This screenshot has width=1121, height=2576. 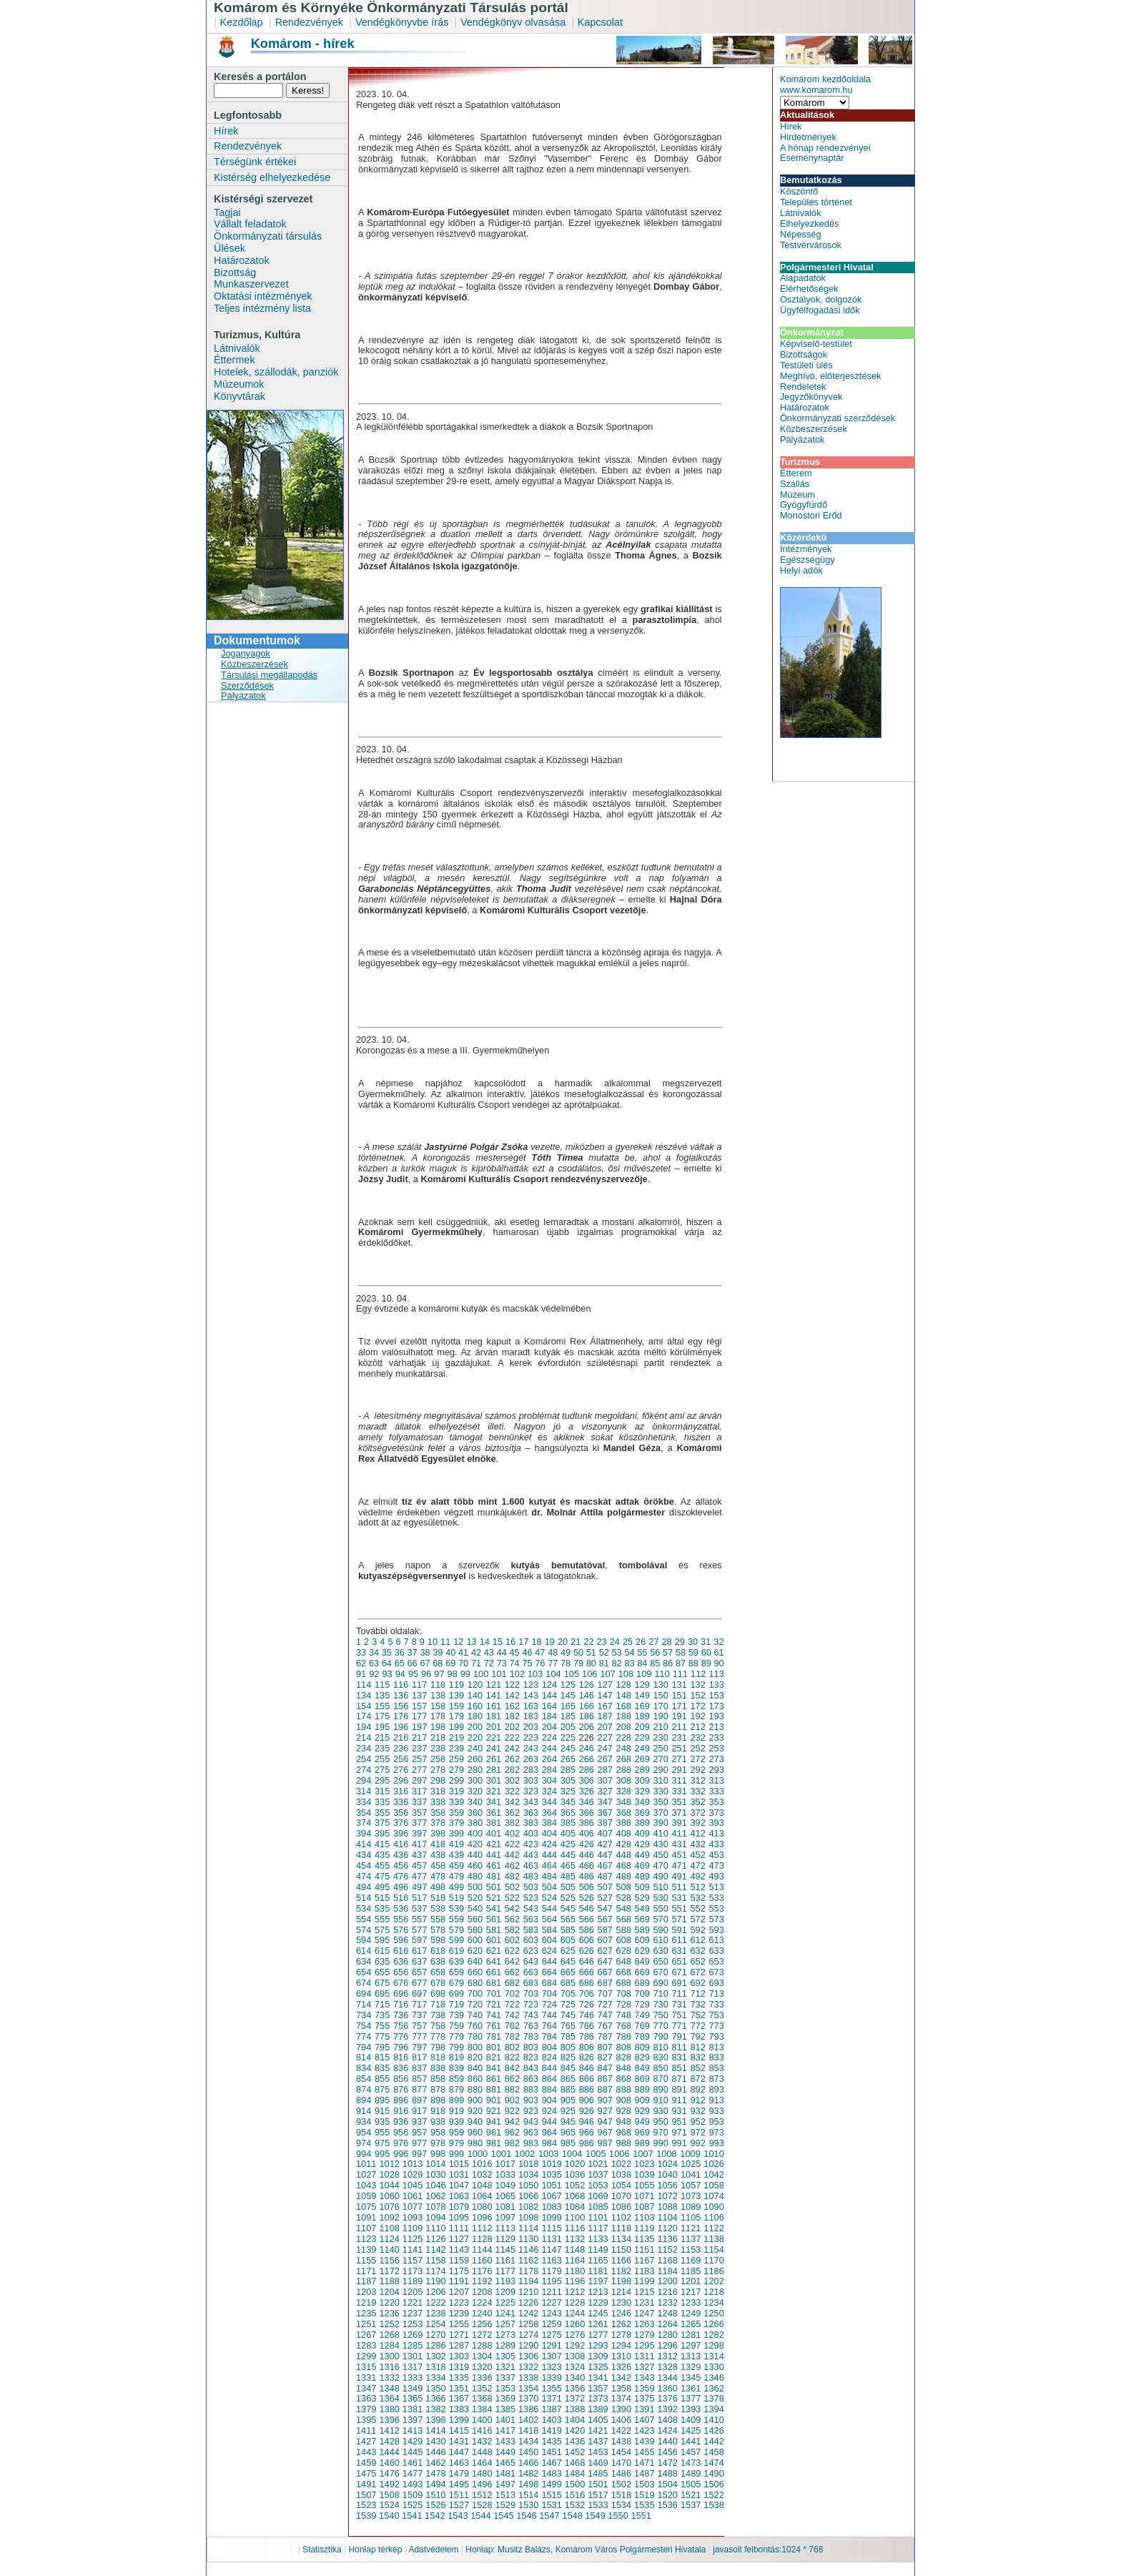 I want to click on 1101, so click(x=598, y=2217).